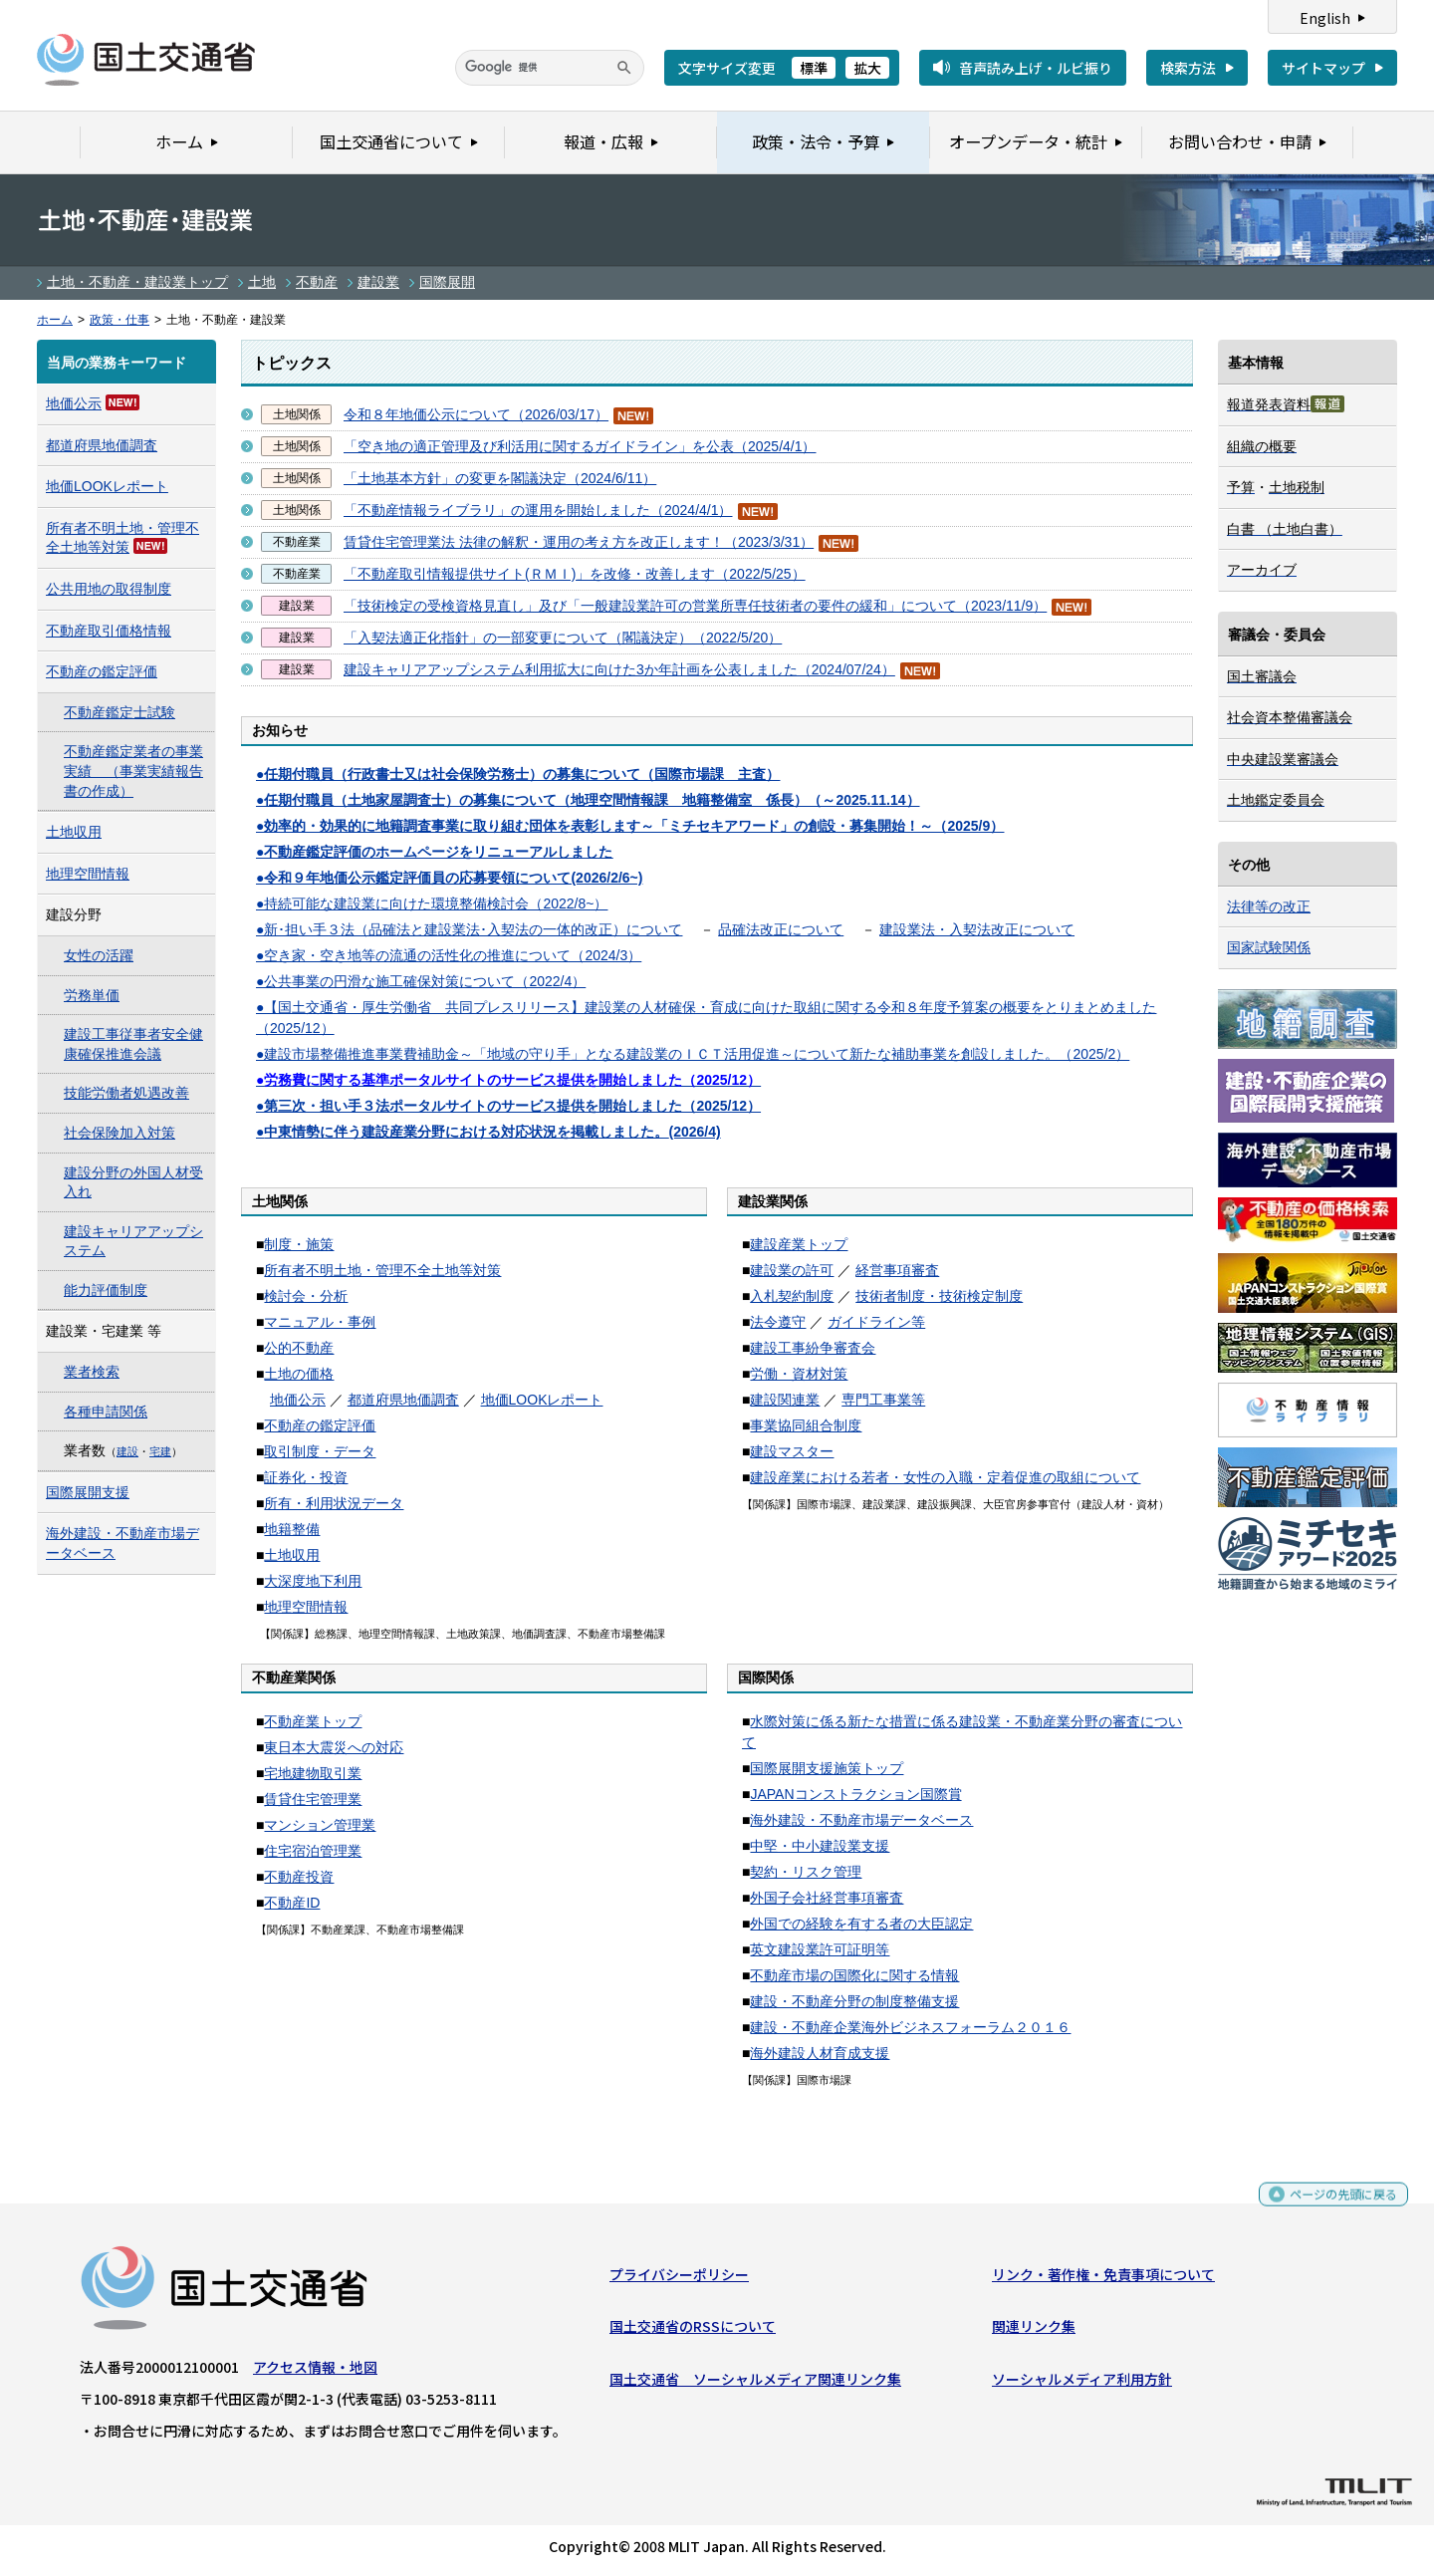 The image size is (1434, 2576). Describe the element at coordinates (861, 1820) in the screenshot. I see `海外建設・不動産市場データベース` at that location.